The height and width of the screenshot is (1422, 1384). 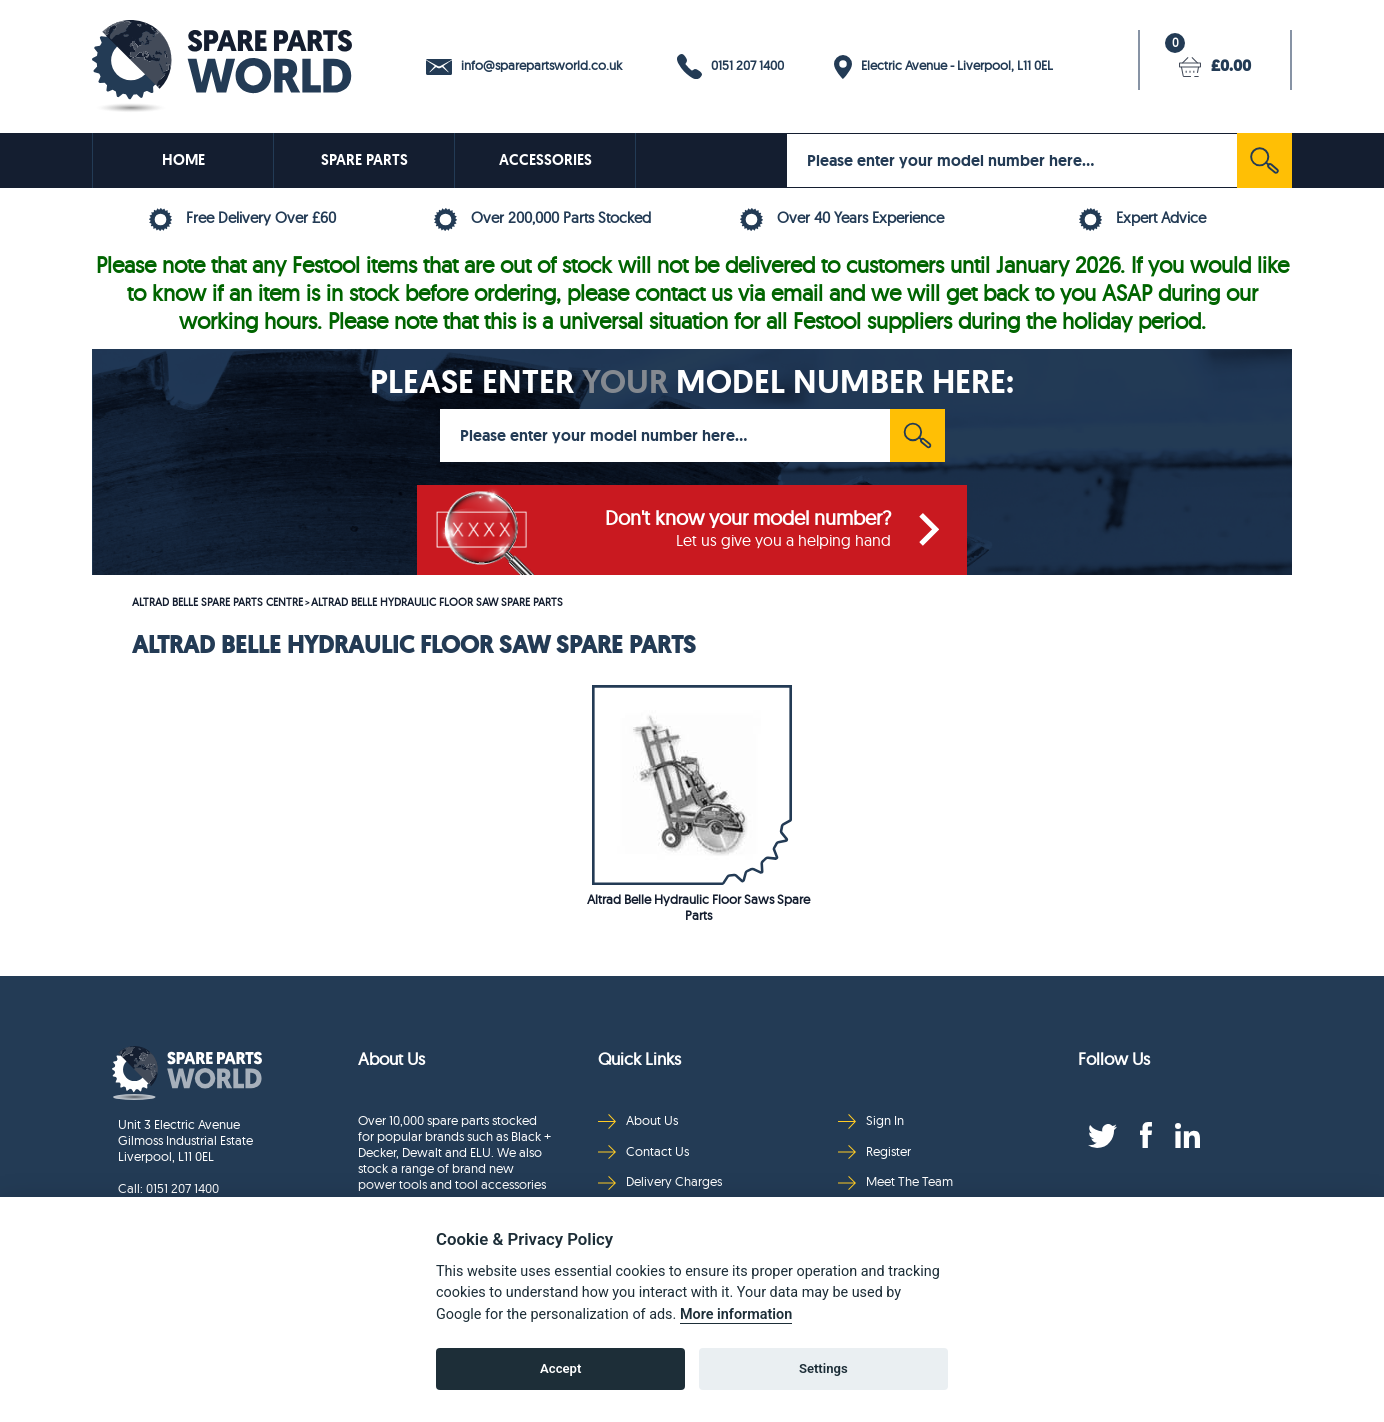 What do you see at coordinates (660, 1181) in the screenshot?
I see `Delivery Charges` at bounding box center [660, 1181].